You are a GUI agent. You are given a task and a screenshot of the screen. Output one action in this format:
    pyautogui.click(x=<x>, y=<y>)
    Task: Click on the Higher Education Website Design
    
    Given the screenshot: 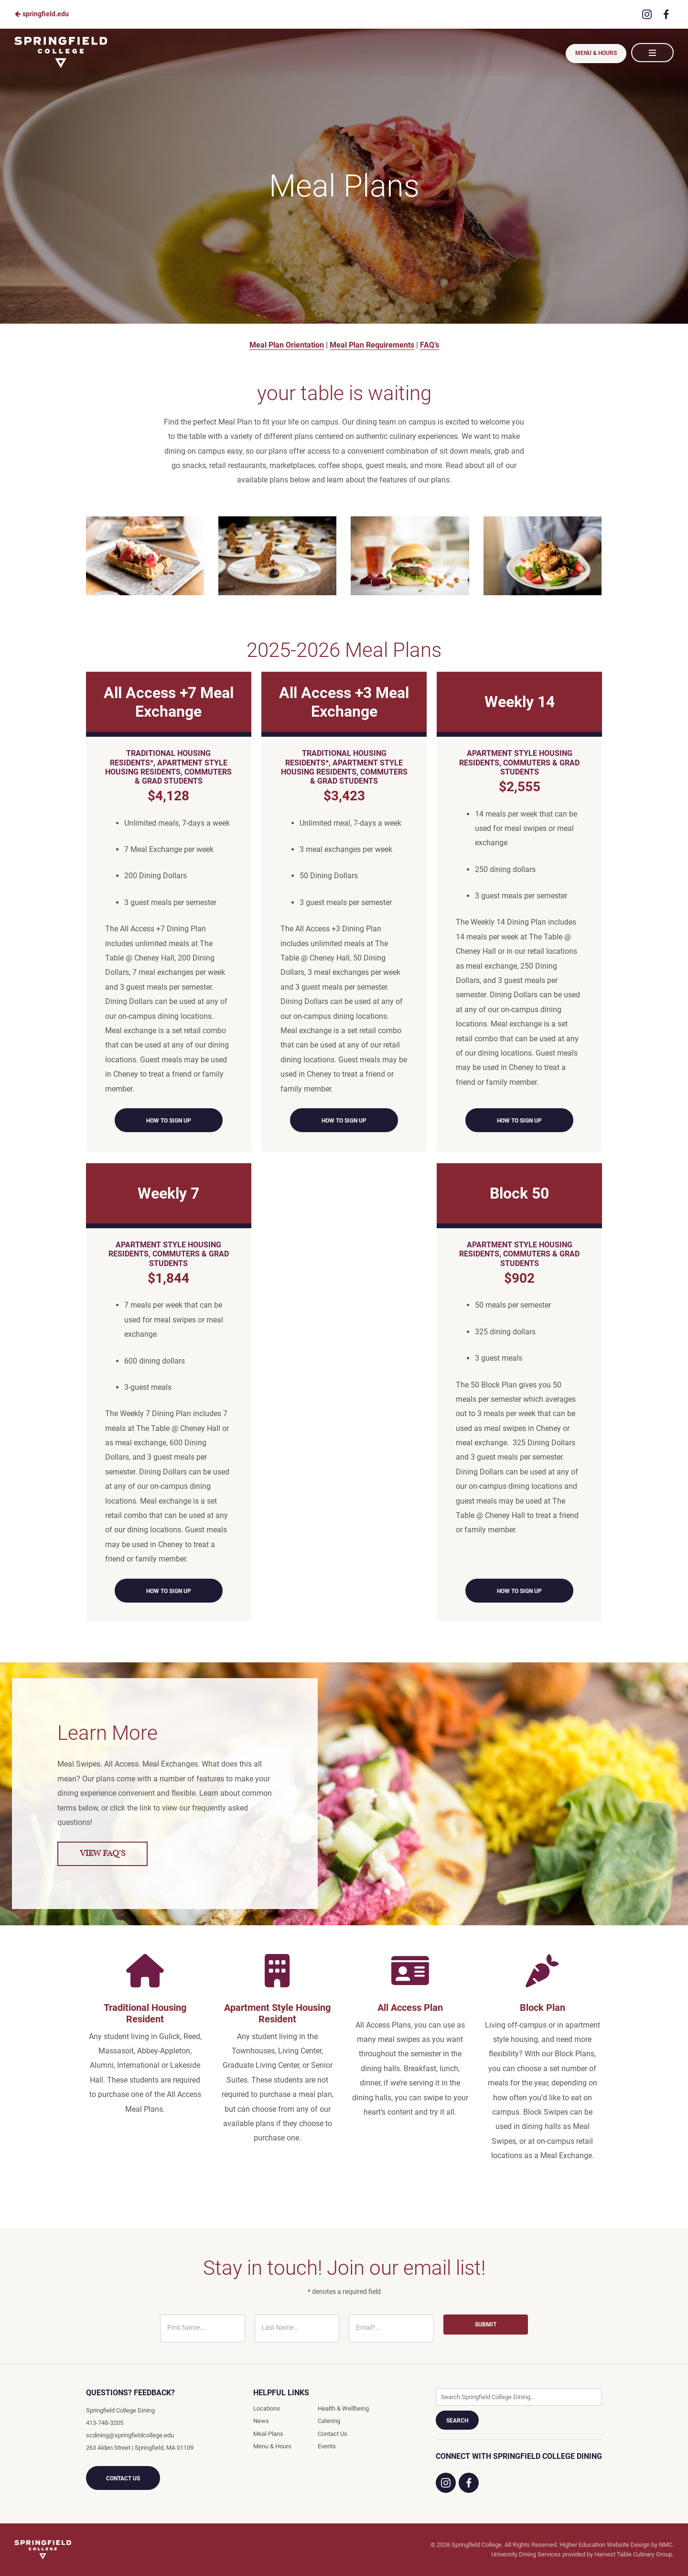 What is the action you would take?
    pyautogui.click(x=604, y=2544)
    